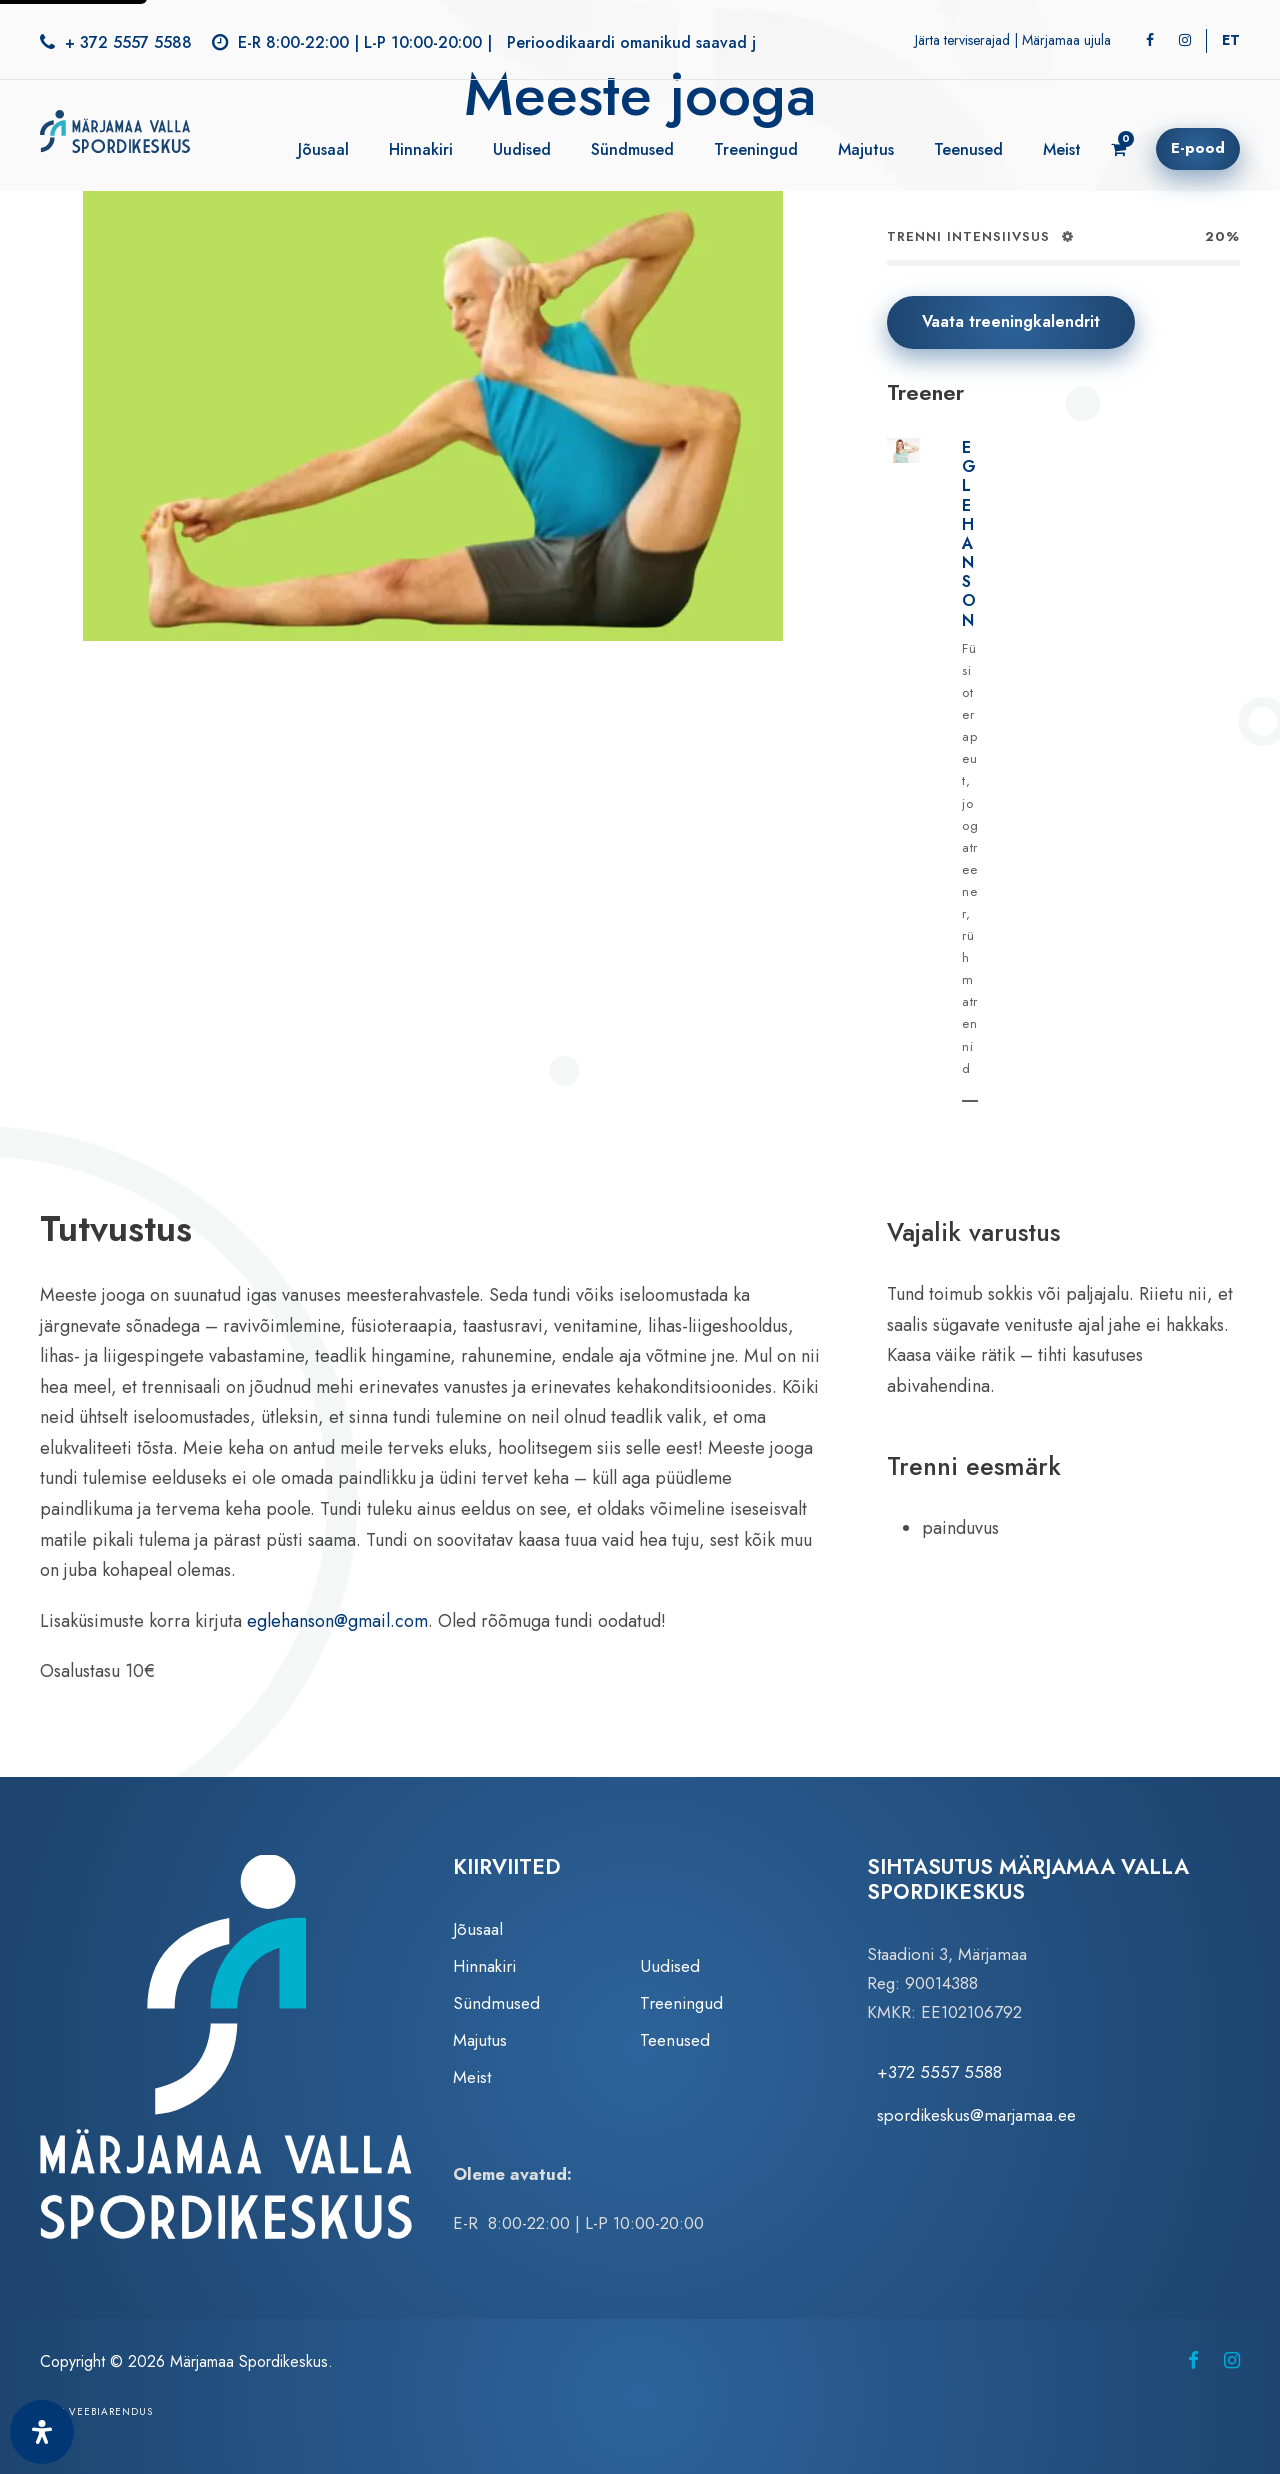  Describe the element at coordinates (968, 149) in the screenshot. I see `Teenused` at that location.